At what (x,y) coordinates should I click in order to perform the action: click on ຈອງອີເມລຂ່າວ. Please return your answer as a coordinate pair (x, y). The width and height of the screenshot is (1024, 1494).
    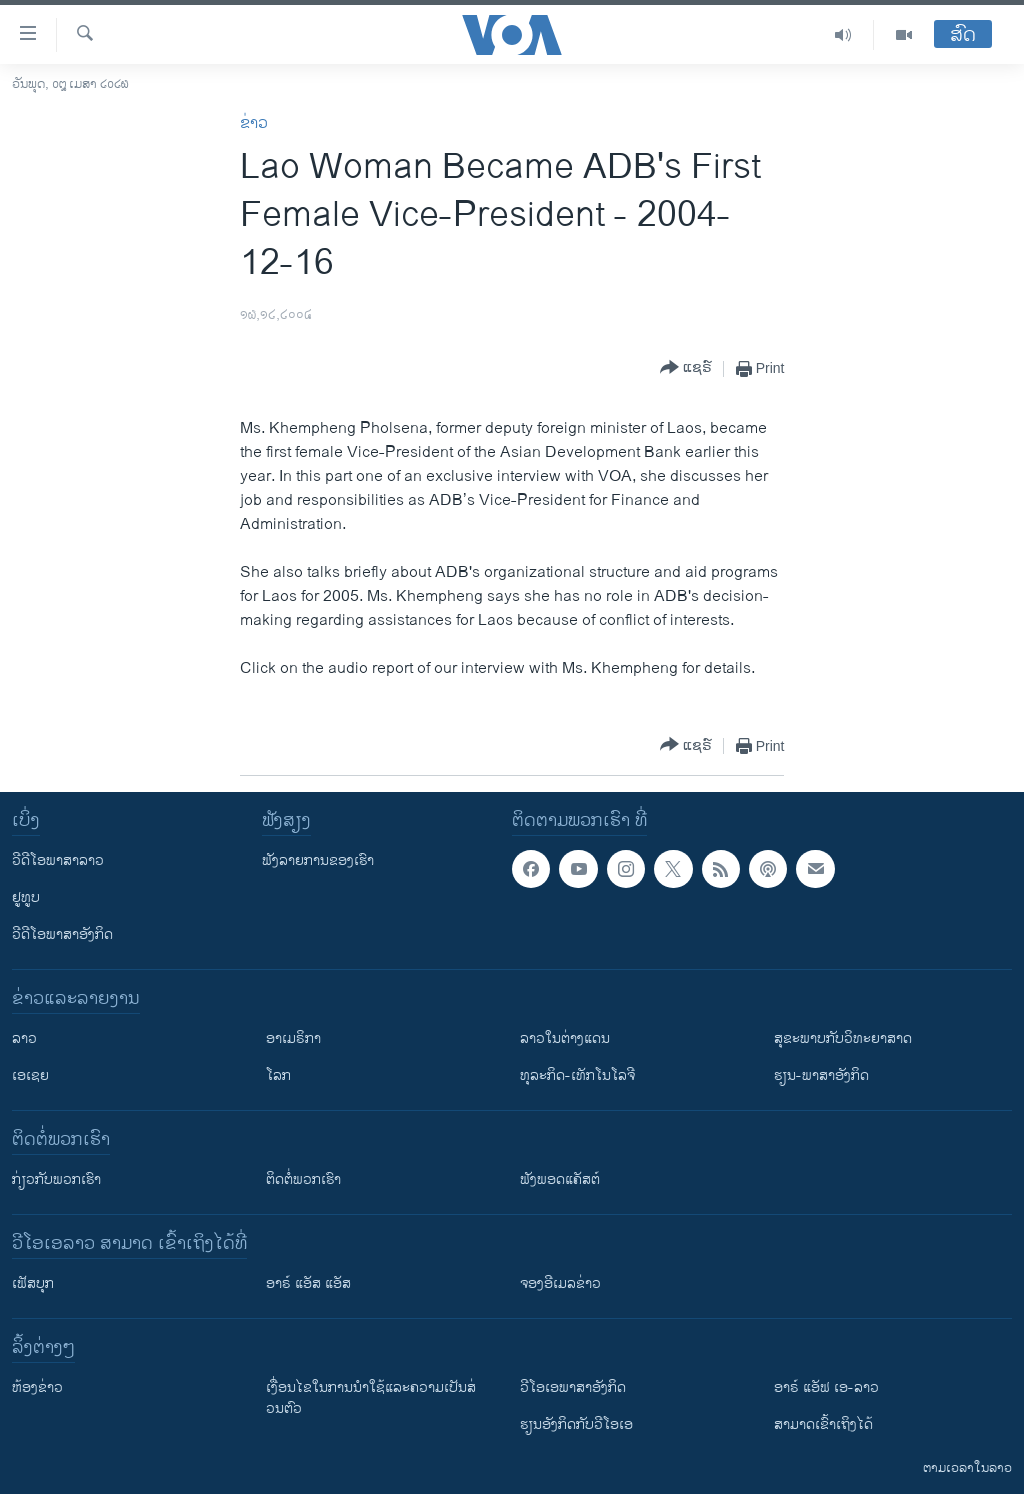
    Looking at the image, I should click on (560, 1283).